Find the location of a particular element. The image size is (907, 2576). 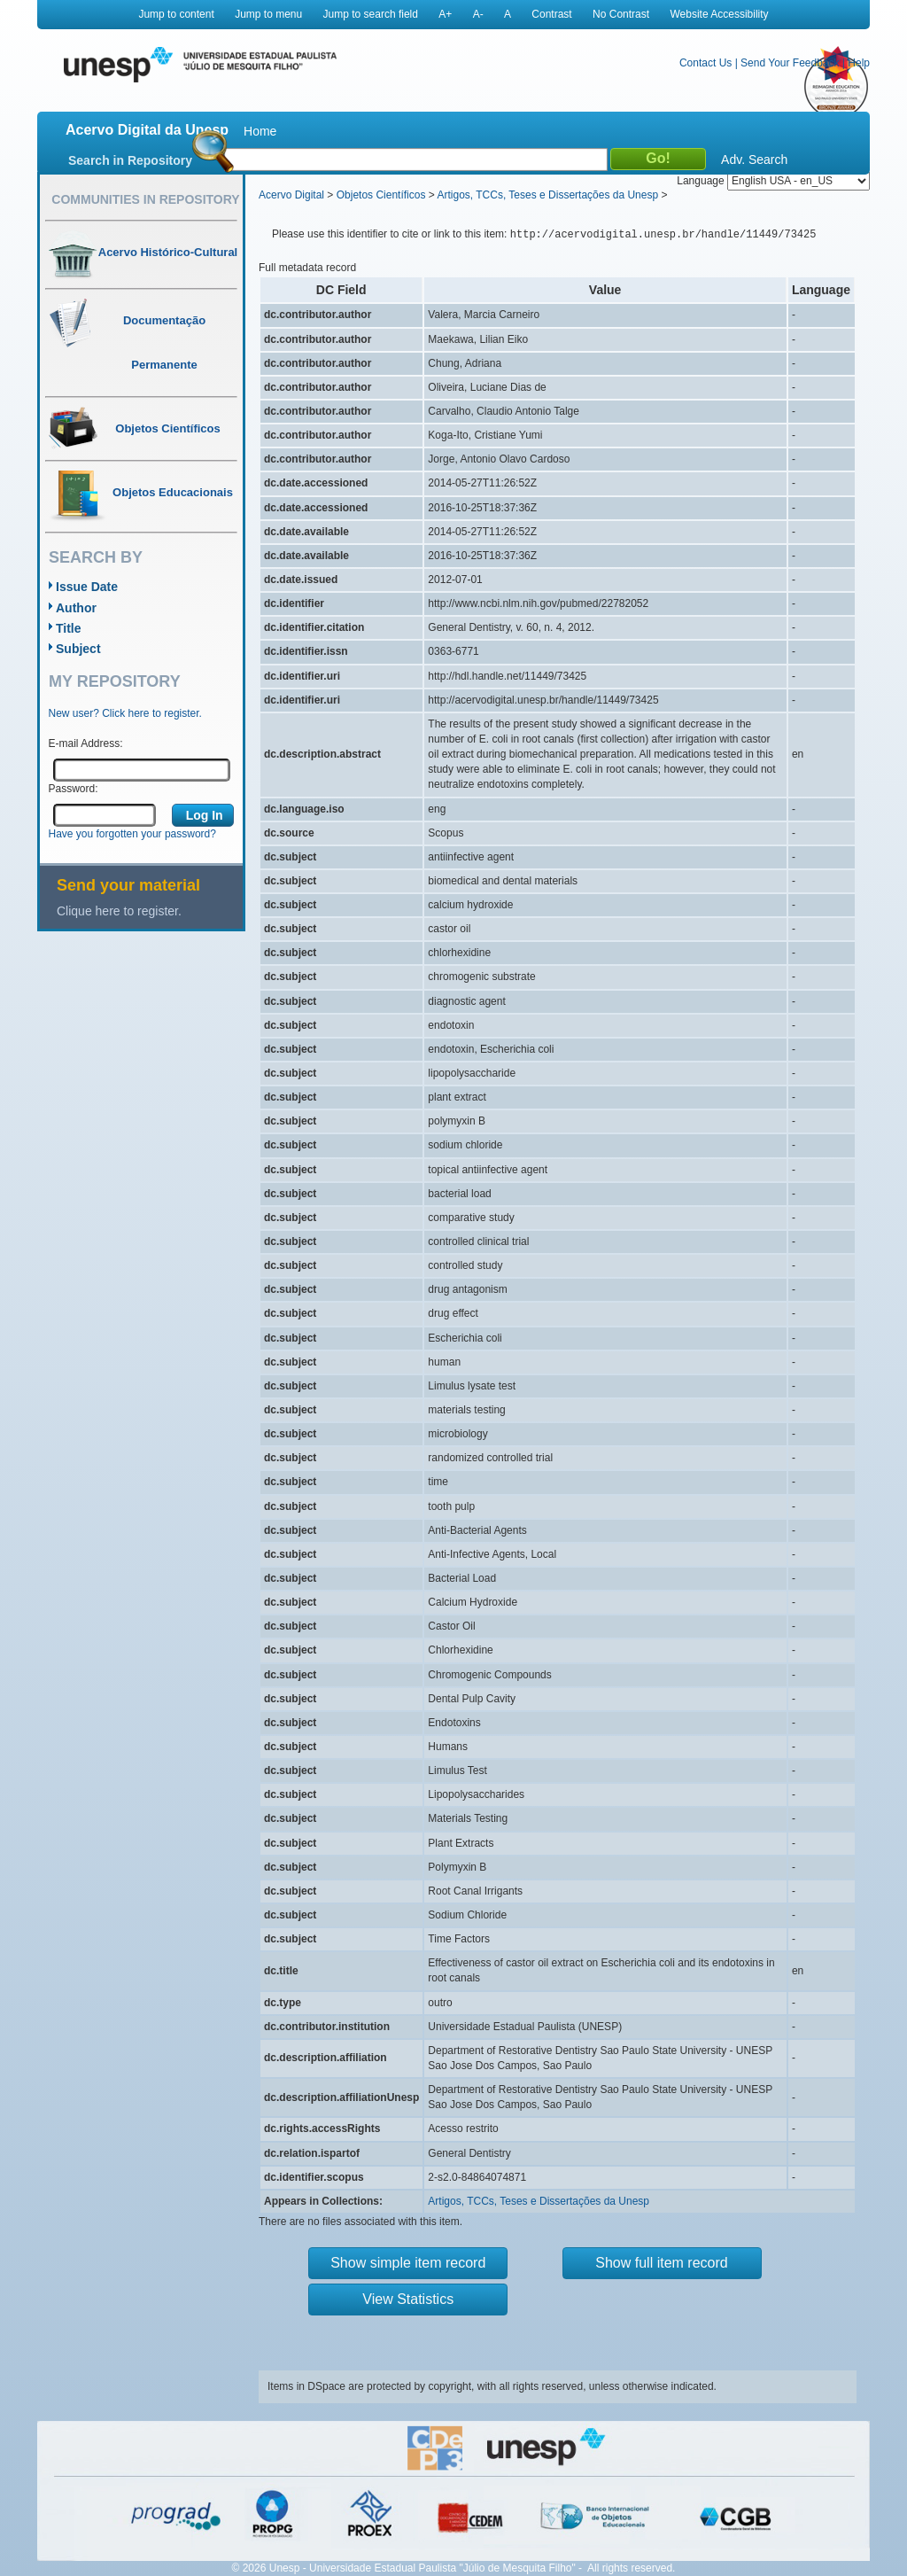

Issue Date is located at coordinates (87, 587).